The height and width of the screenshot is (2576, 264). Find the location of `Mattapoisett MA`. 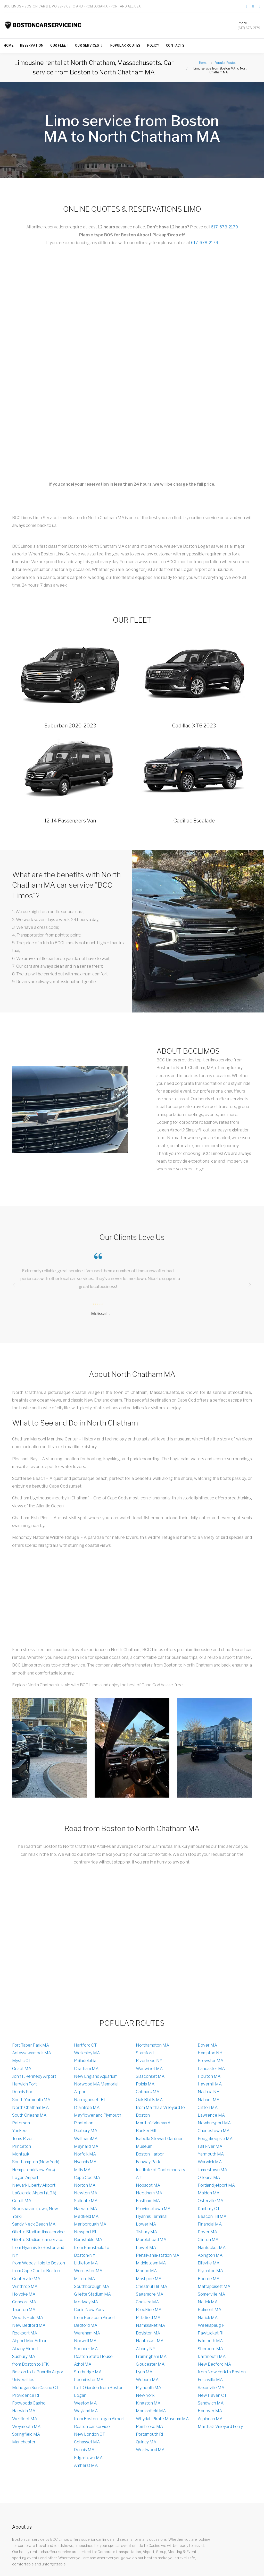

Mattapoisett MA is located at coordinates (214, 2286).